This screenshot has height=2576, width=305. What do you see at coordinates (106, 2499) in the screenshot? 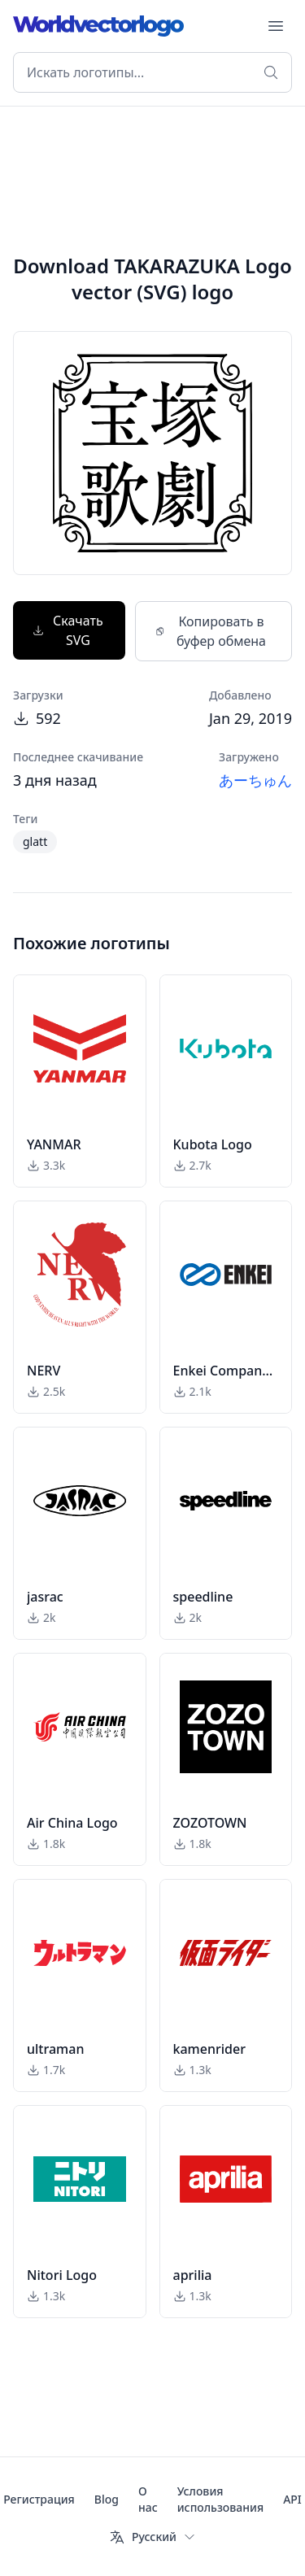
I see `Blog` at bounding box center [106, 2499].